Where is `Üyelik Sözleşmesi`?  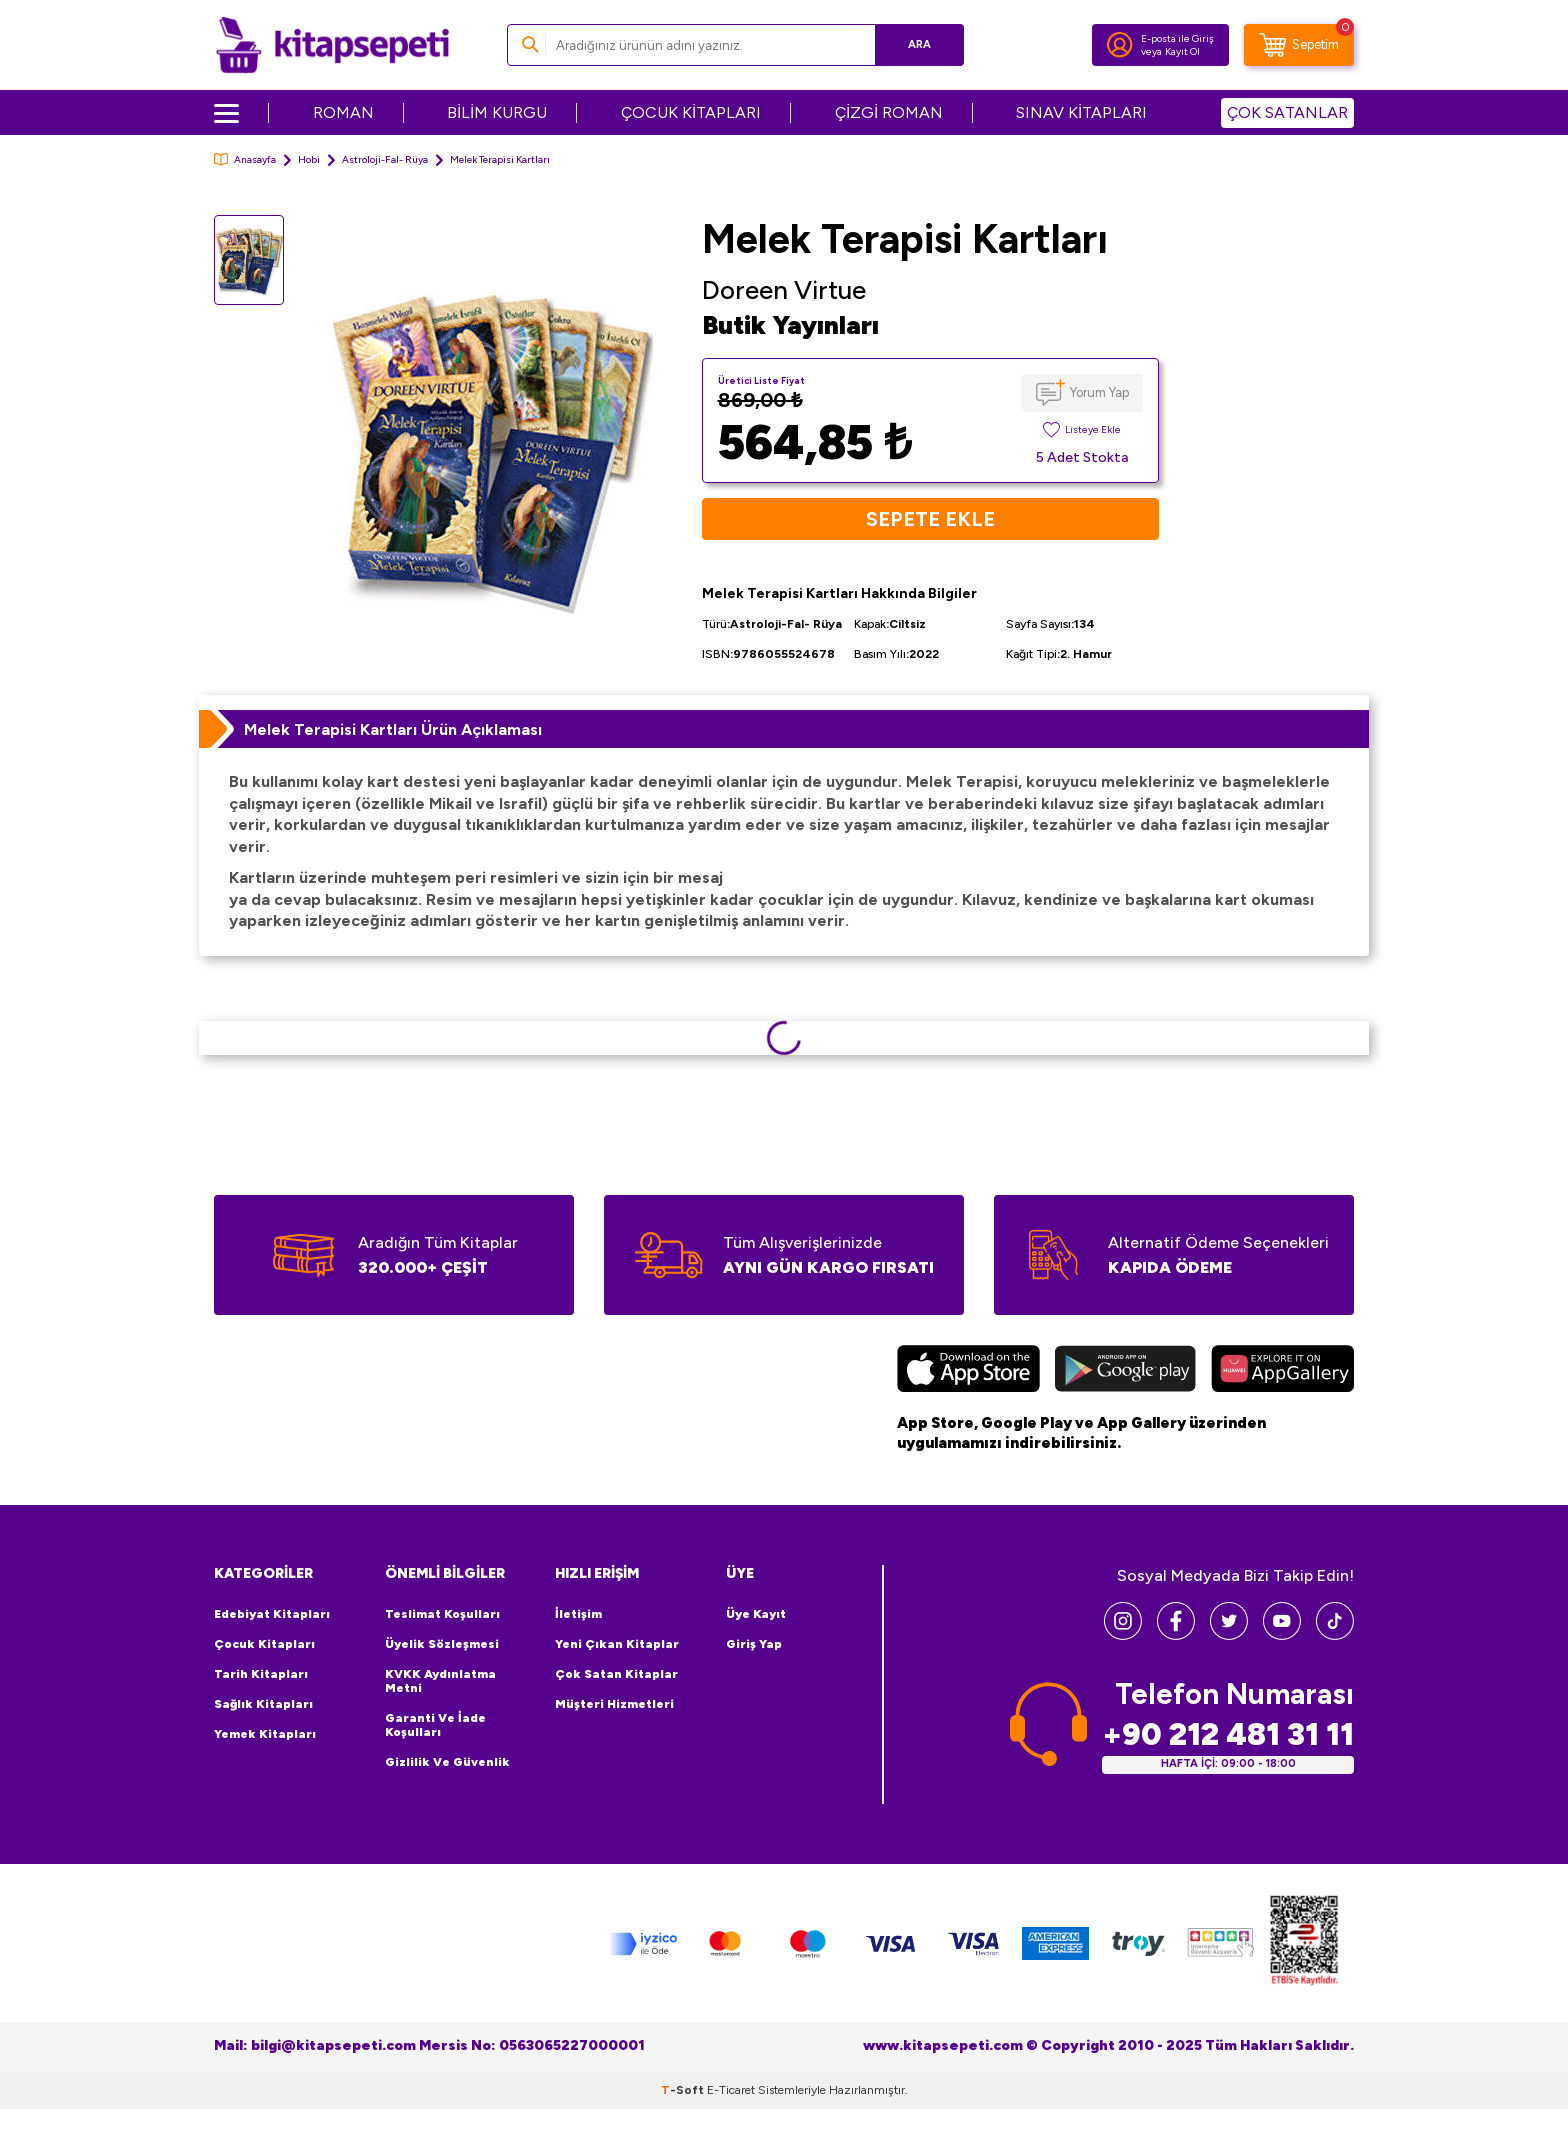
Üyelik Sözleşmesi is located at coordinates (442, 1644).